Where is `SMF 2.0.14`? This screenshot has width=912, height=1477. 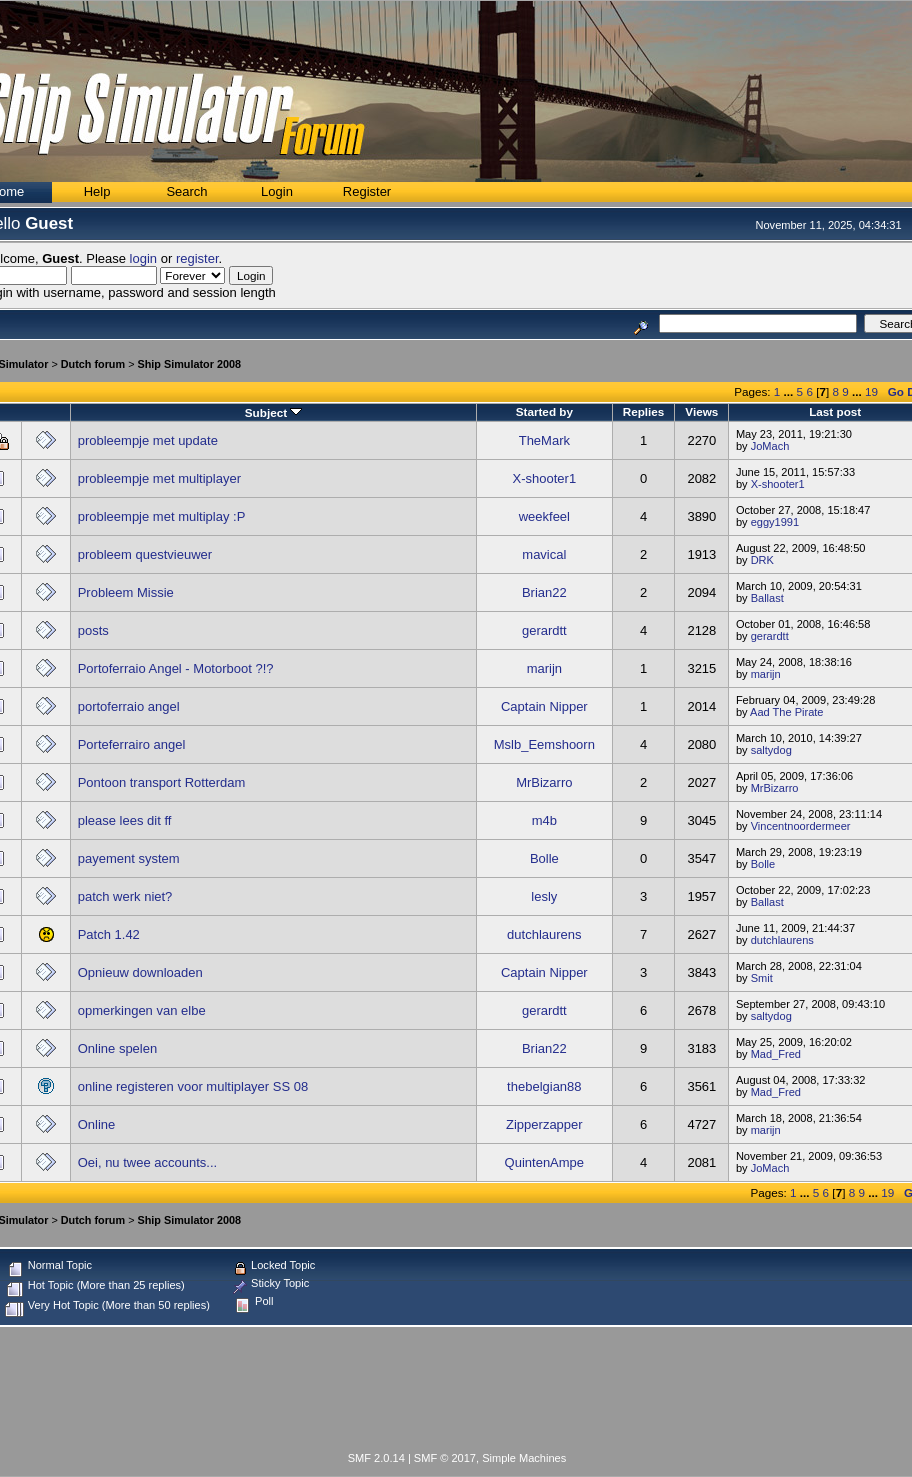 SMF 2.0.14 is located at coordinates (376, 1458).